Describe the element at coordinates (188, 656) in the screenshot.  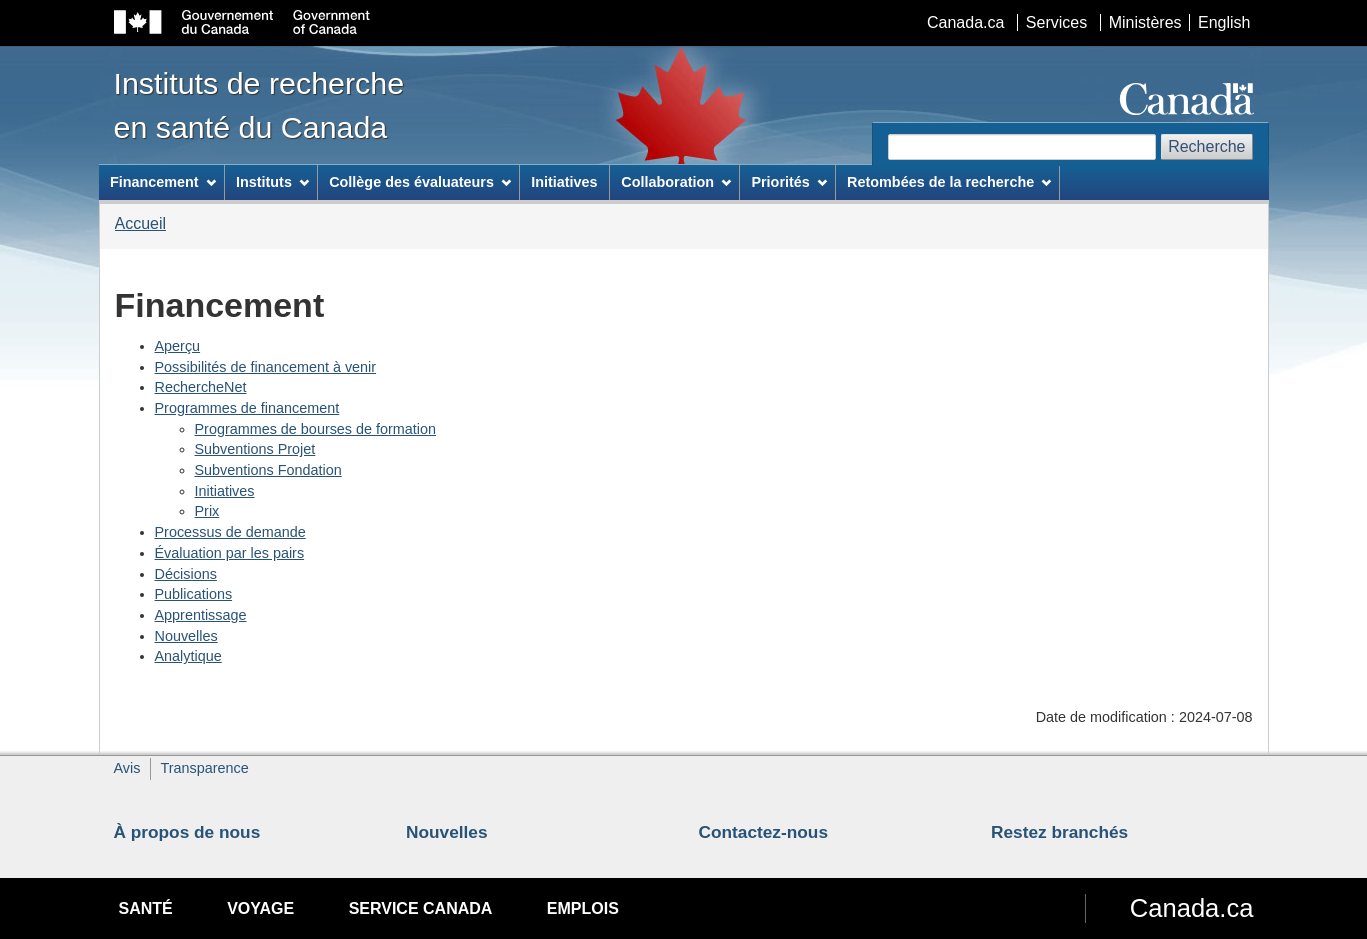
I see `Analytique` at that location.